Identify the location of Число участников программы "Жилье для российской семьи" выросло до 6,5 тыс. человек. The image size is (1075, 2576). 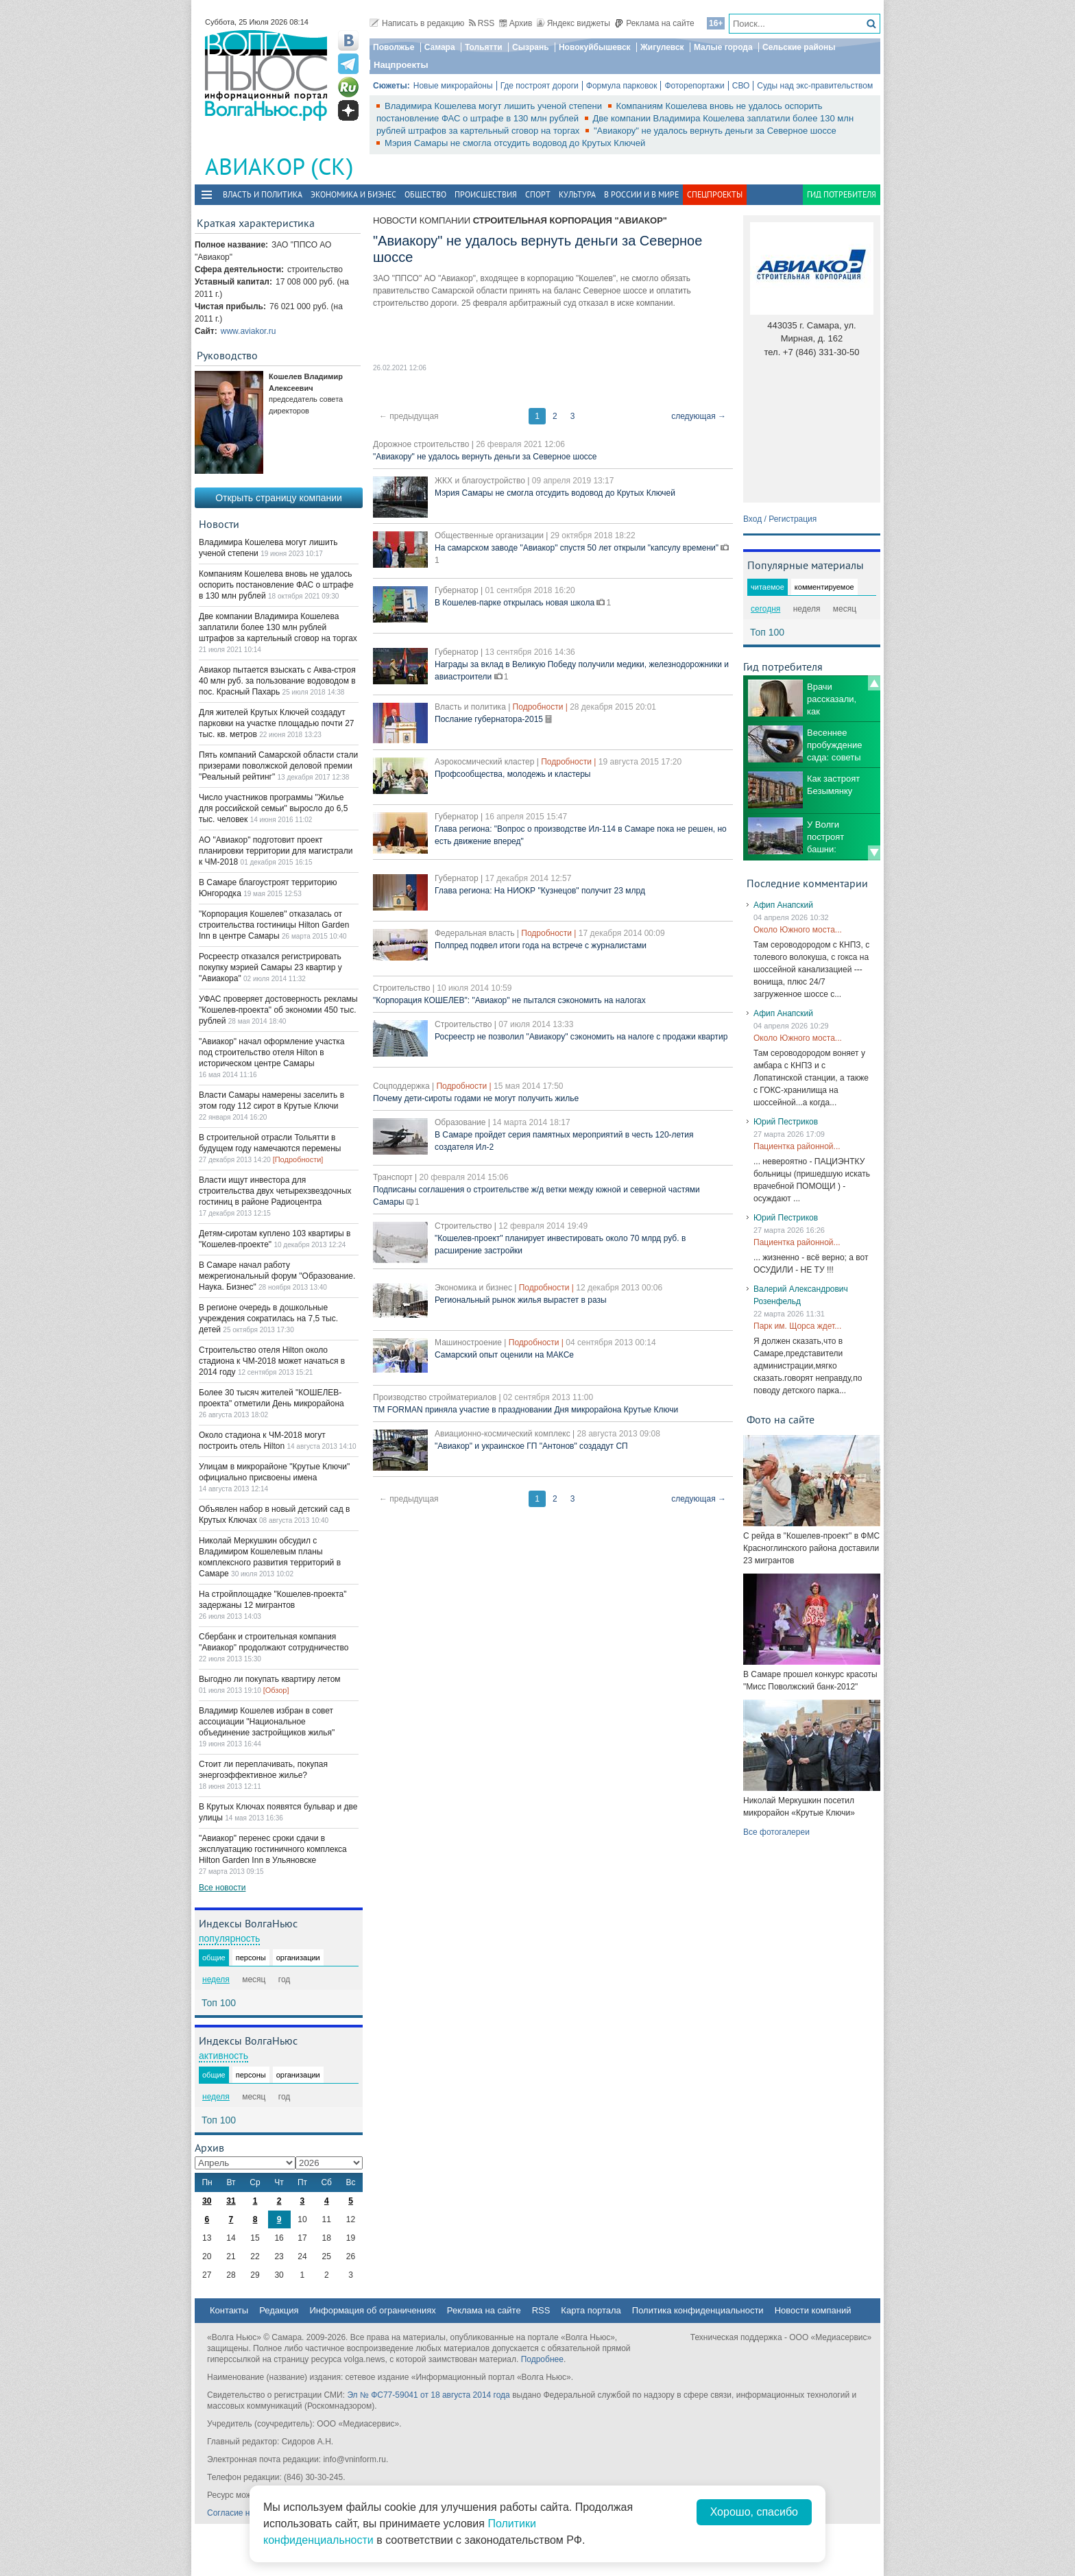
(273, 808).